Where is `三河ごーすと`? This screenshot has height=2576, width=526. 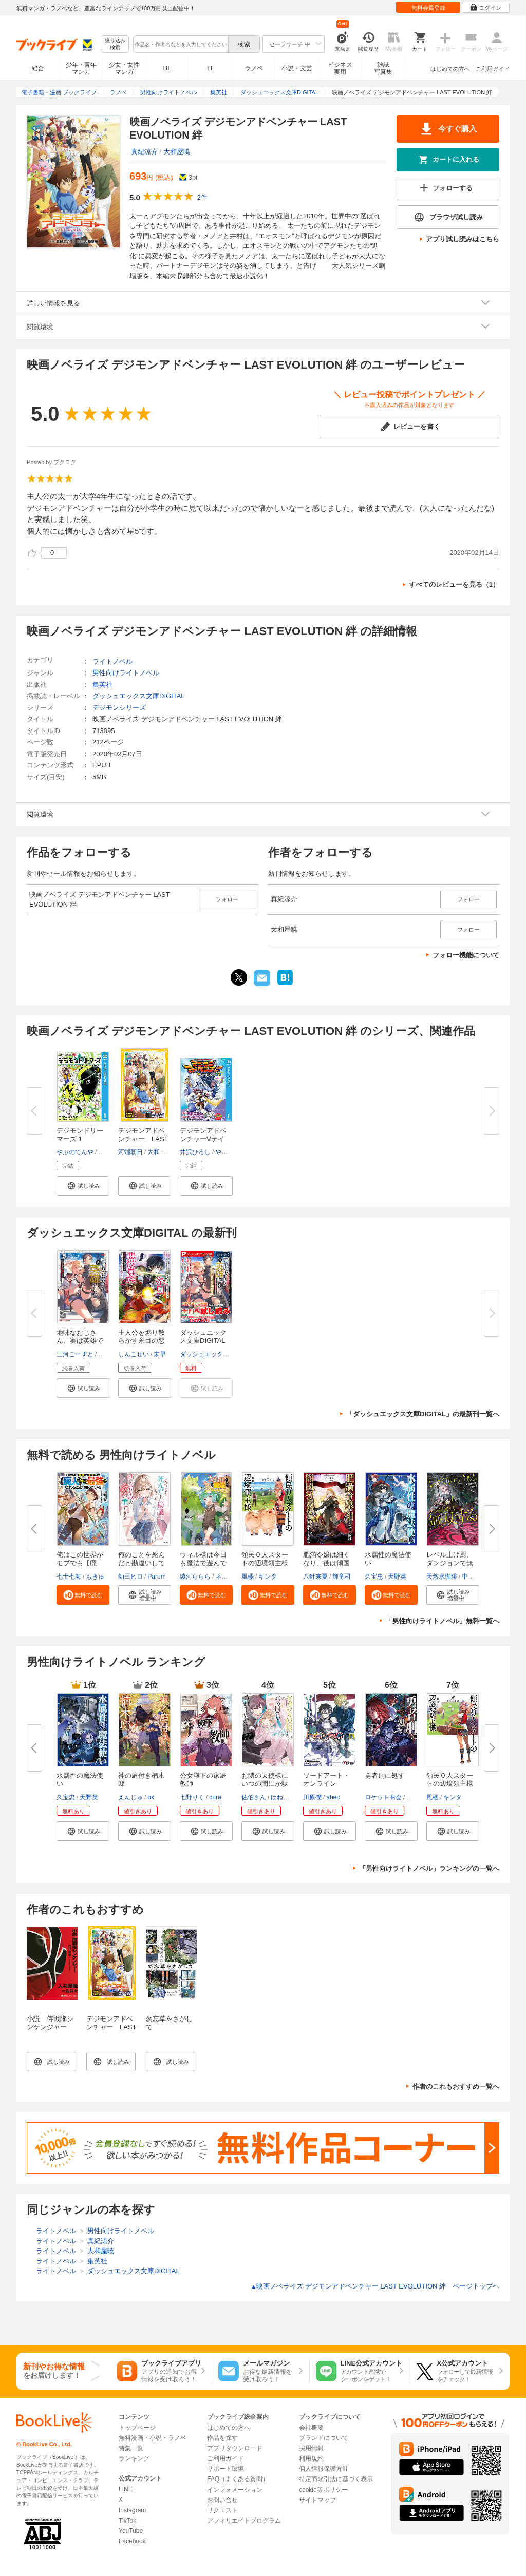
三河ごーすと is located at coordinates (75, 1354).